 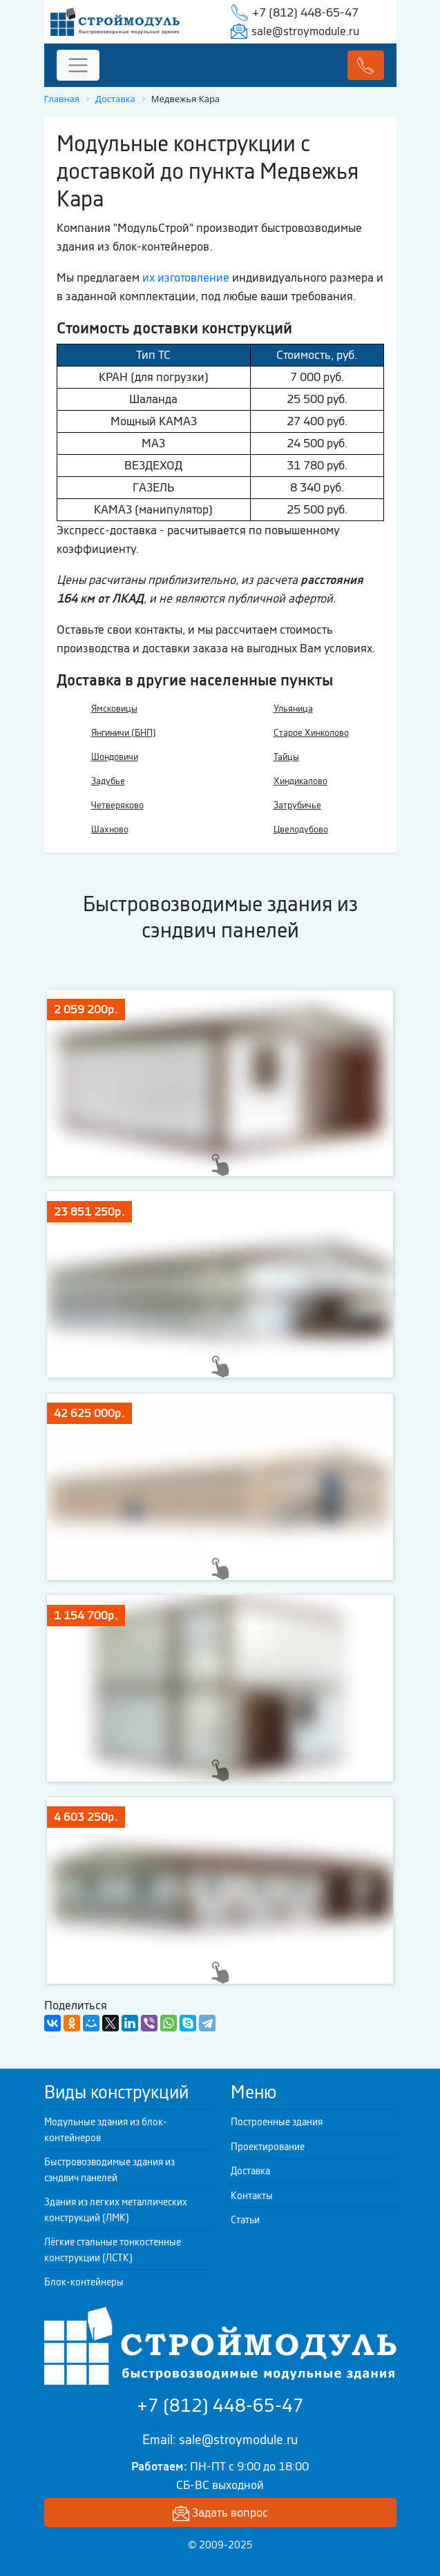 What do you see at coordinates (114, 757) in the screenshot?
I see `Шондовичи` at bounding box center [114, 757].